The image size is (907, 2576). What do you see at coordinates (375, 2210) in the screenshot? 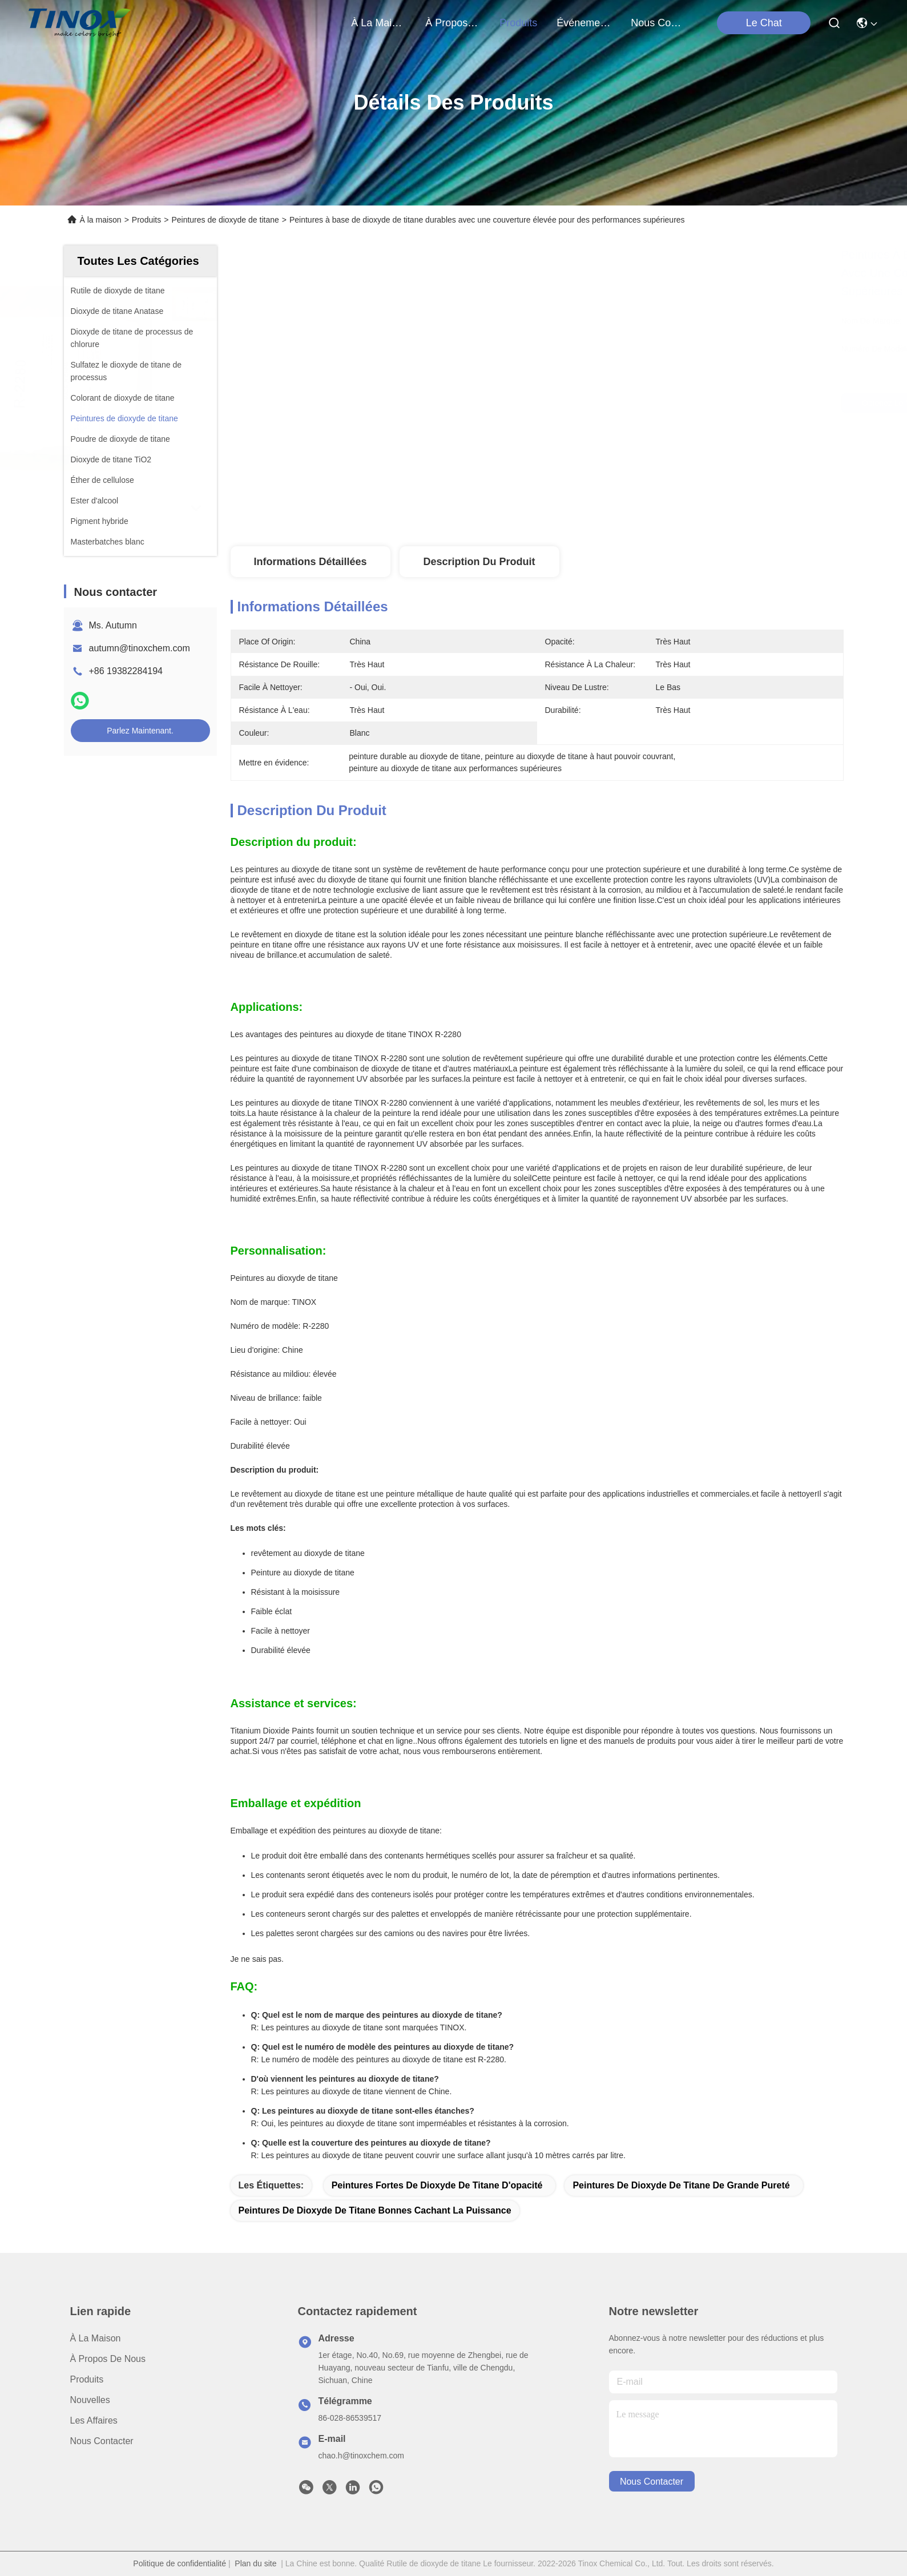
I see `Peintures de dioxyde de titane bonnes cachant la puissance` at bounding box center [375, 2210].